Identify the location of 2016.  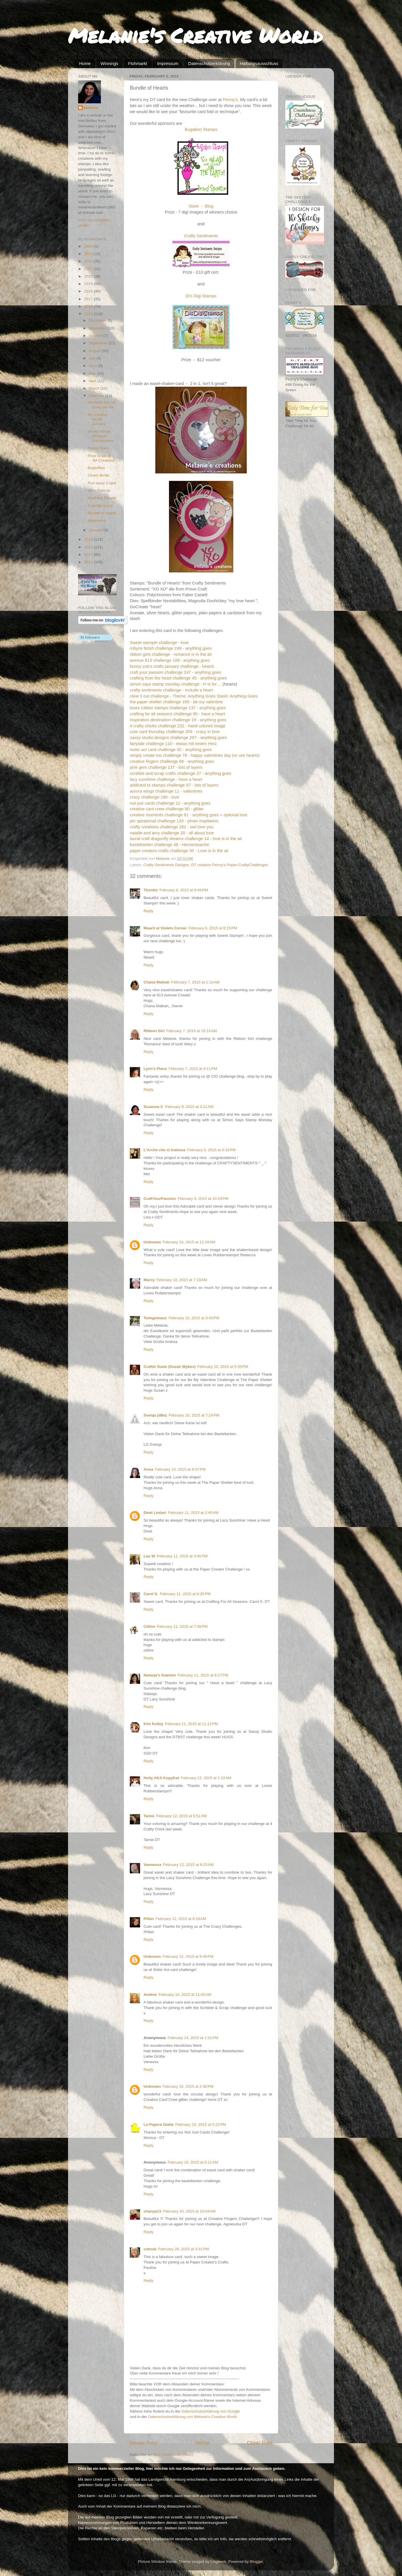
(89, 306).